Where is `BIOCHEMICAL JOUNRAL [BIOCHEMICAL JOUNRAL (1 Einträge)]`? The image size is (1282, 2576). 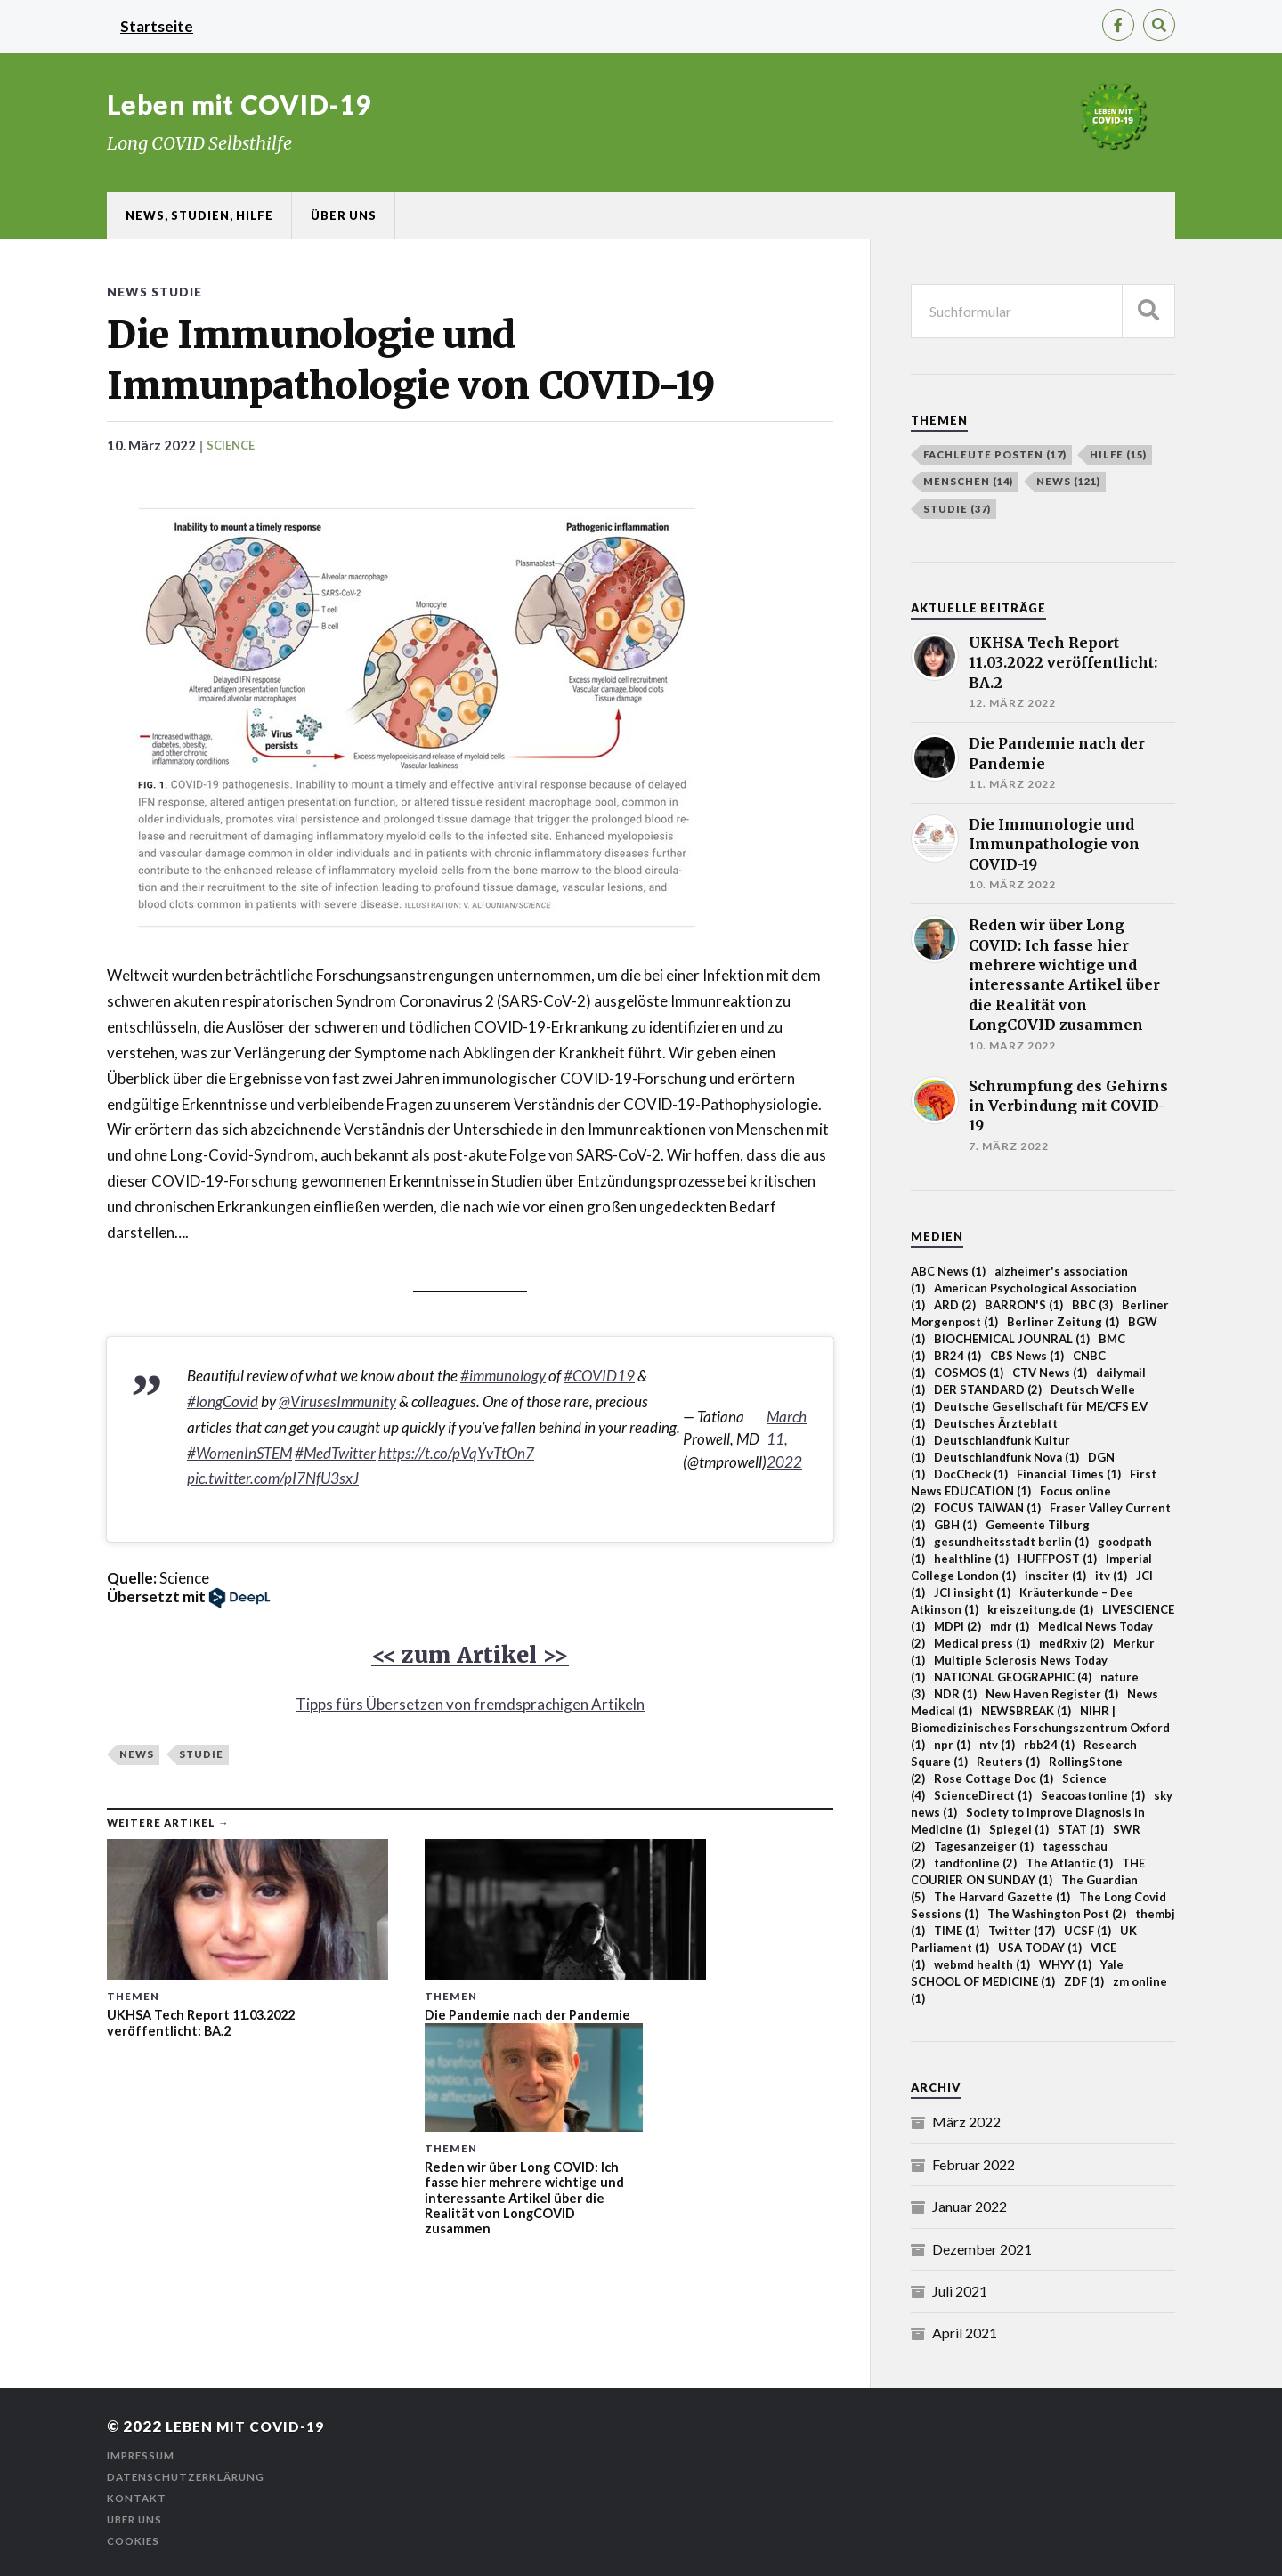
BIOCHEMICAL JOUNRAL [BIOCHEMICAL JOUNRAL (1 Einträge)] is located at coordinates (1012, 1339).